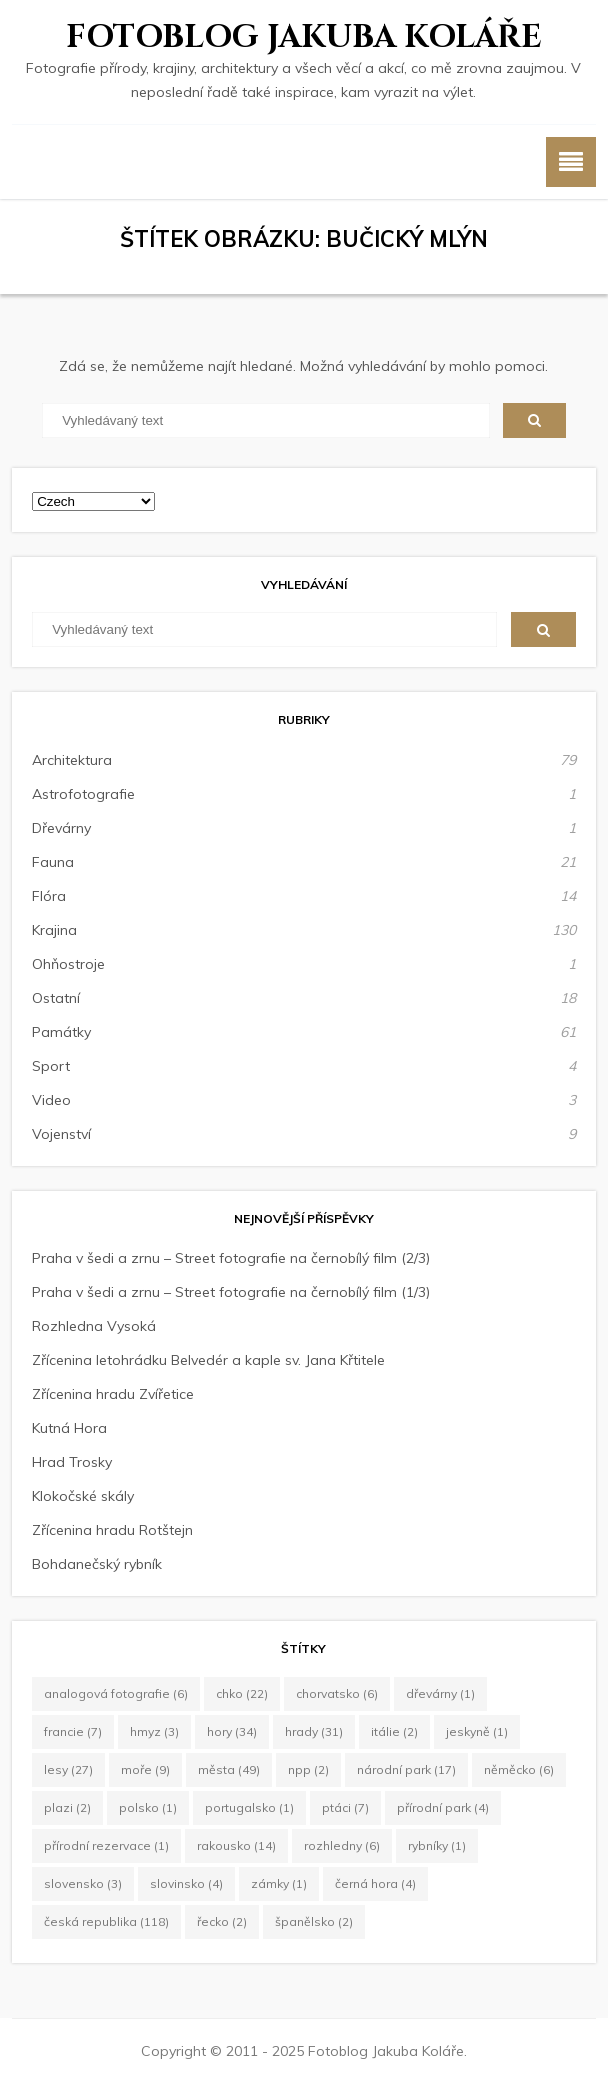  I want to click on Hrad Trosky, so click(72, 1462).